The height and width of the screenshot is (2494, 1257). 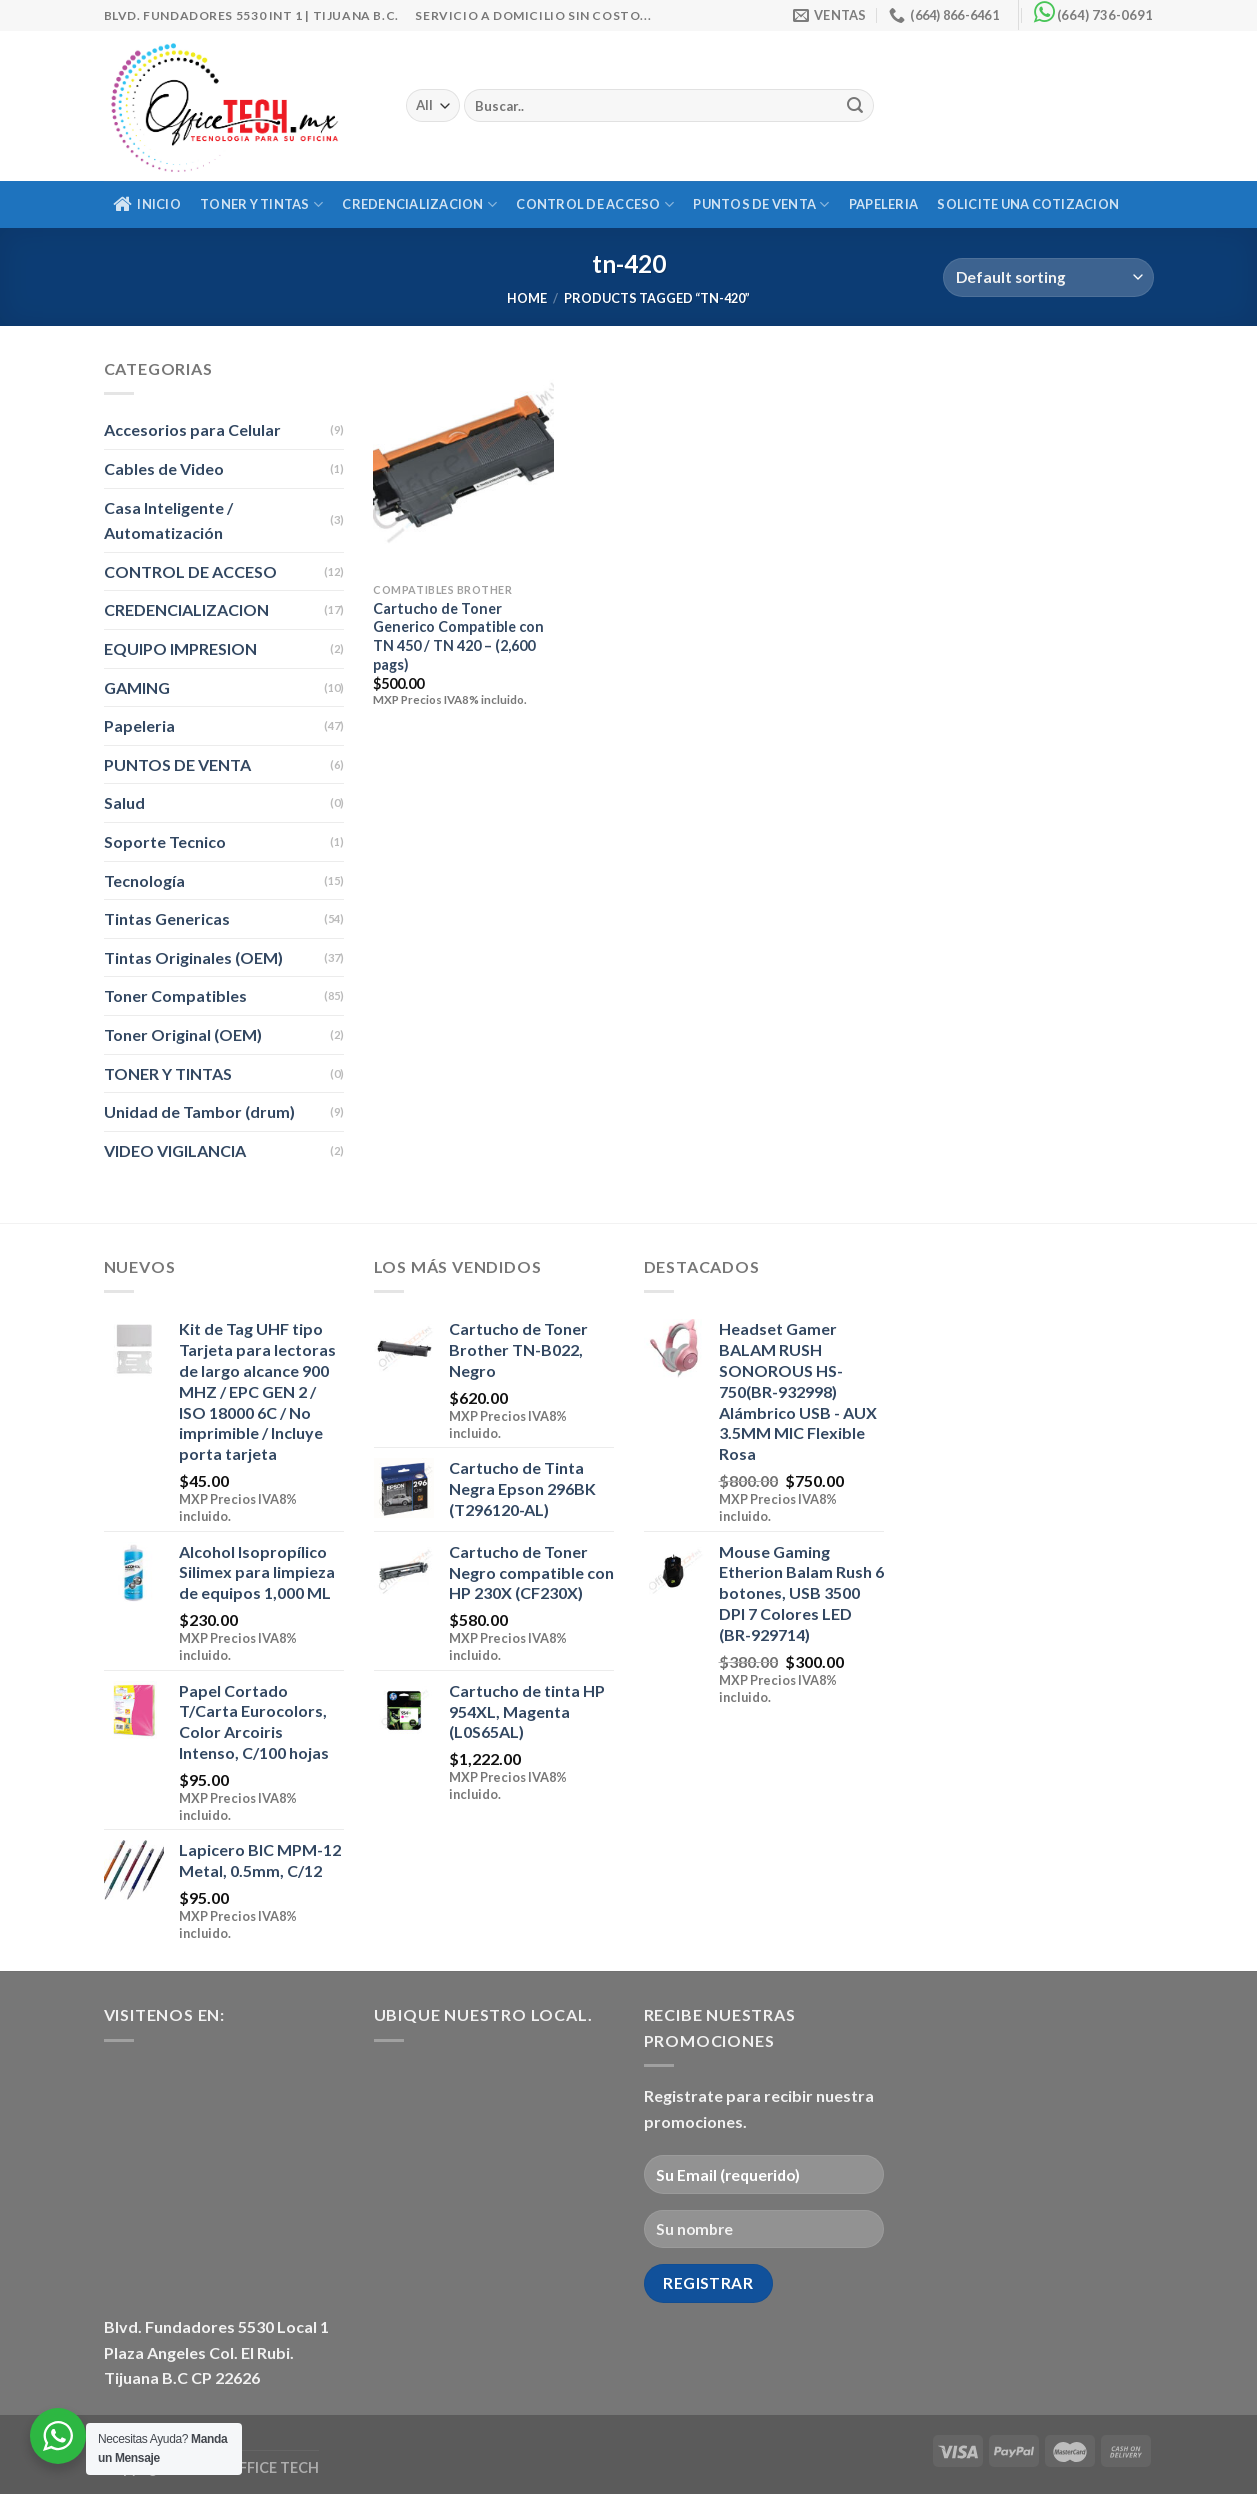 What do you see at coordinates (168, 520) in the screenshot?
I see `Casa Inteligente / Automatización` at bounding box center [168, 520].